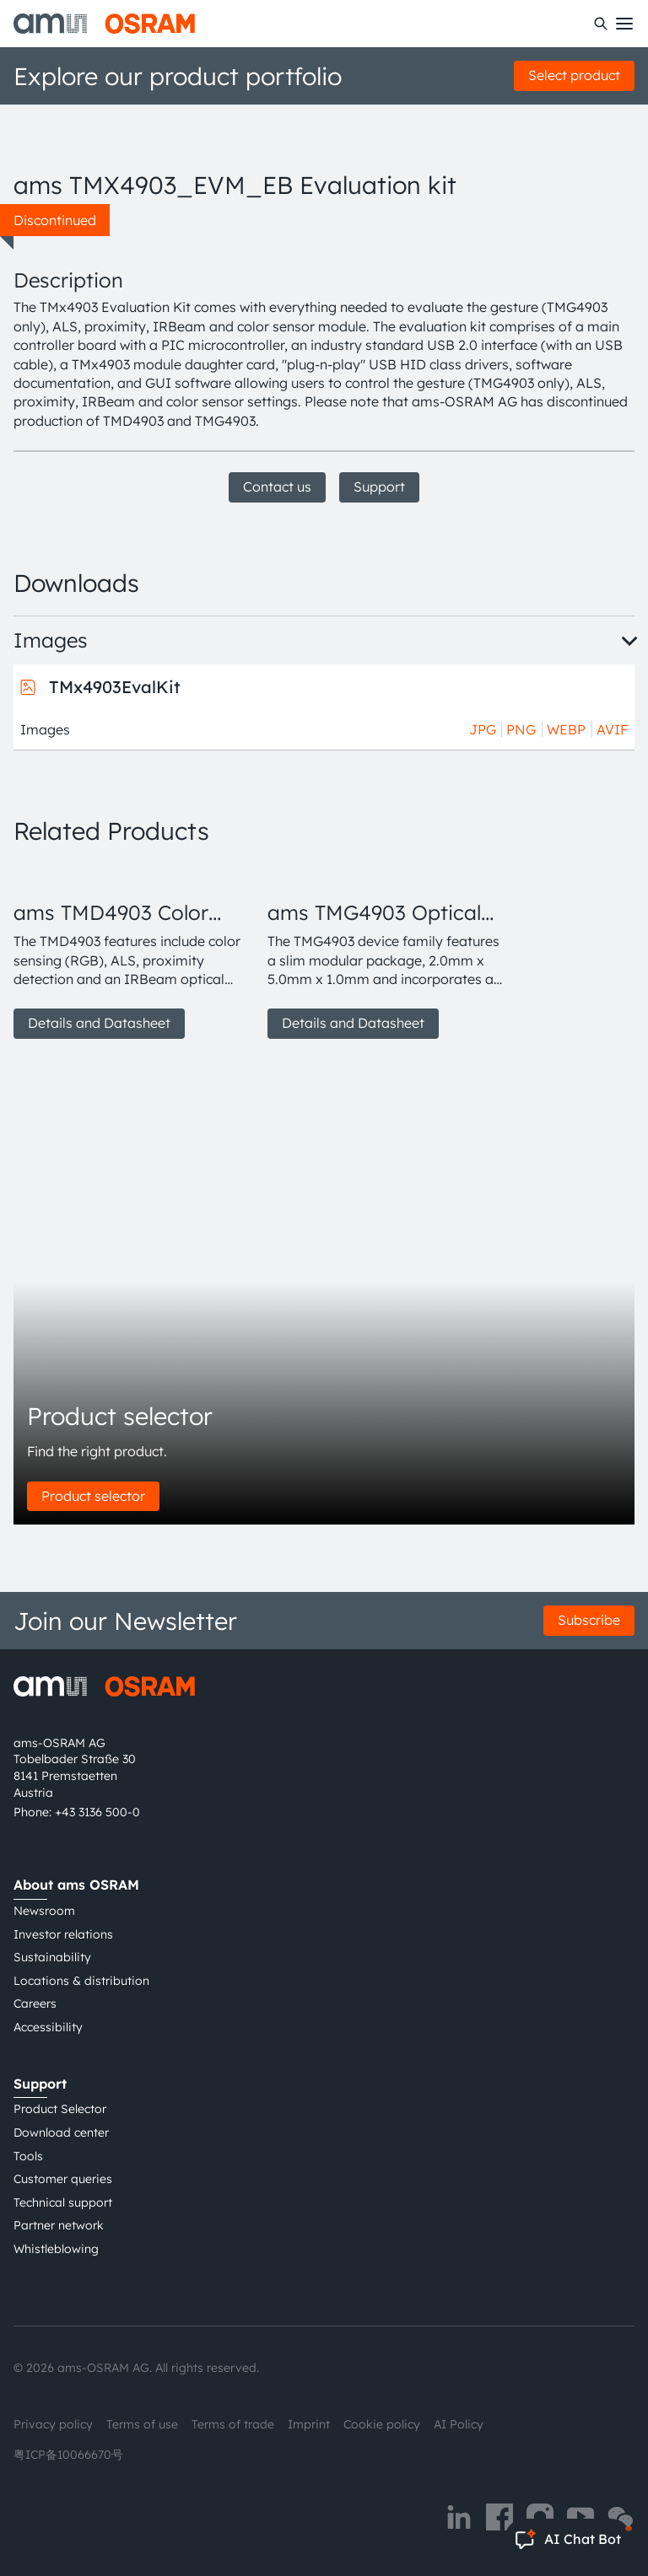 The image size is (648, 2576). I want to click on Newsroom, so click(44, 1910).